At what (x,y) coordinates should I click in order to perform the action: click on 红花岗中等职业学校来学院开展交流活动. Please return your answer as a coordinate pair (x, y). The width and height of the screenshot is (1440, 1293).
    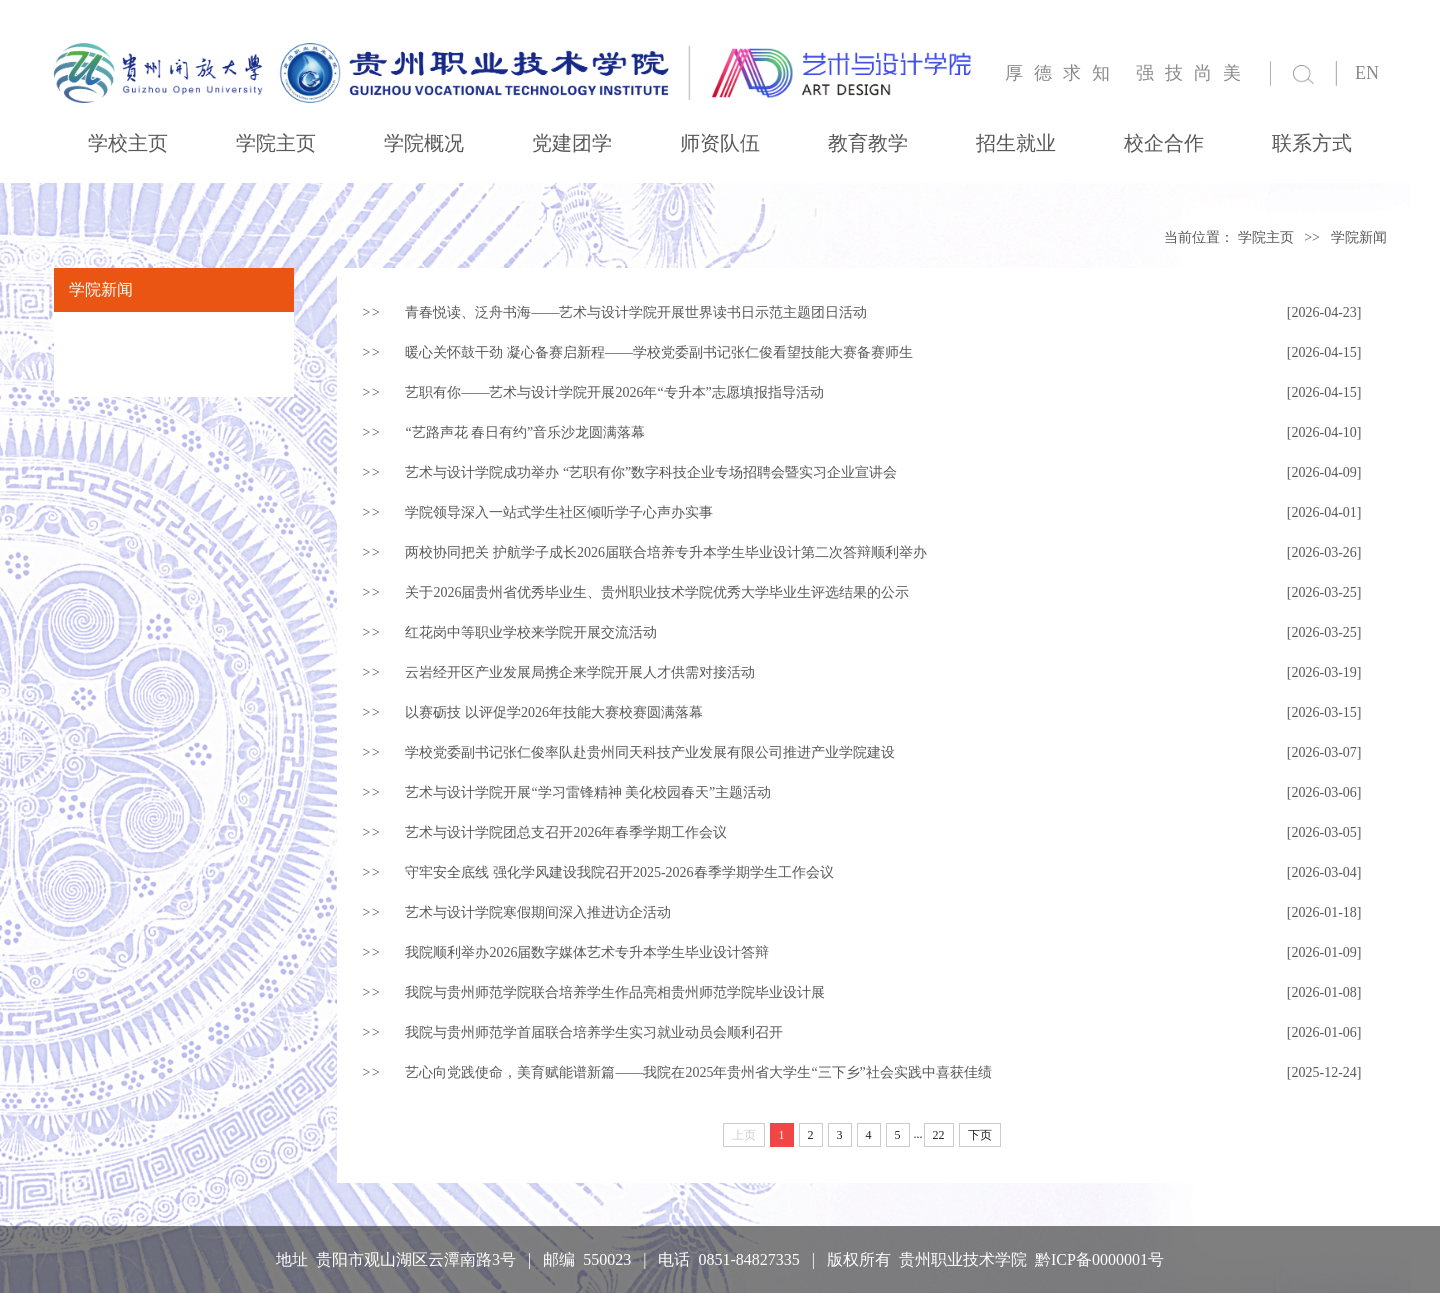
    Looking at the image, I should click on (531, 632).